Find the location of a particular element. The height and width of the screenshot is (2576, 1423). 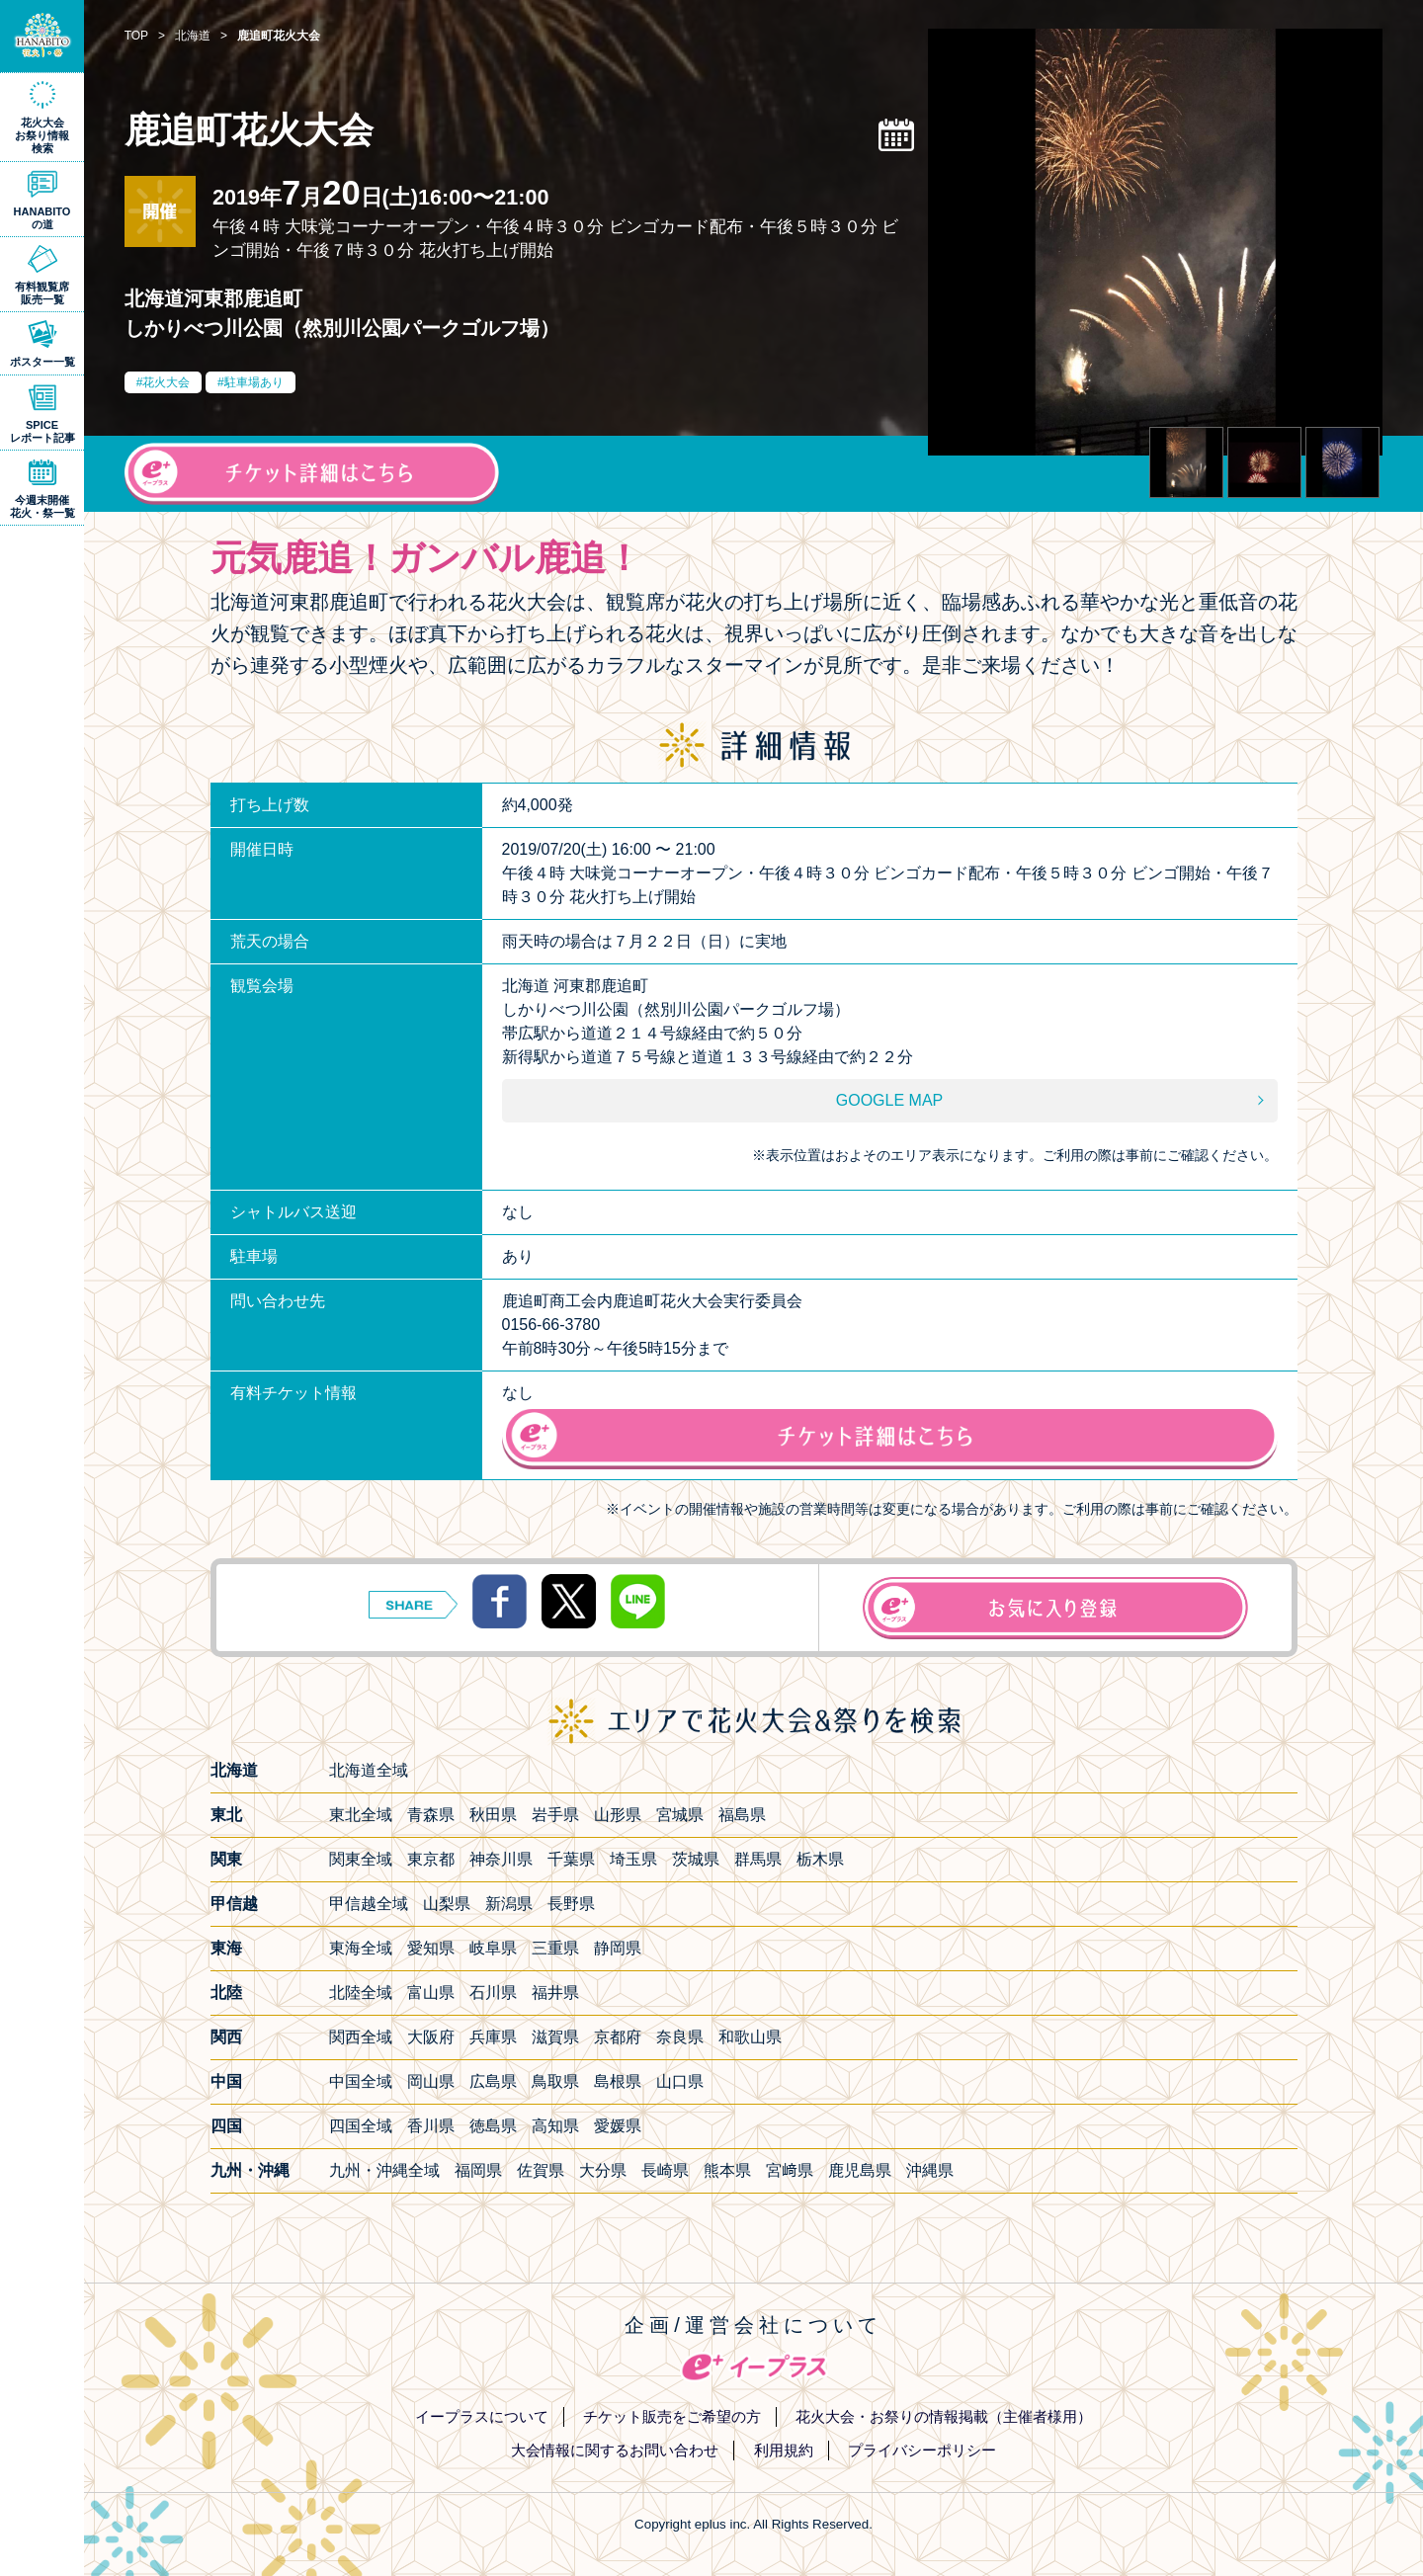

鳥取県 is located at coordinates (555, 2081).